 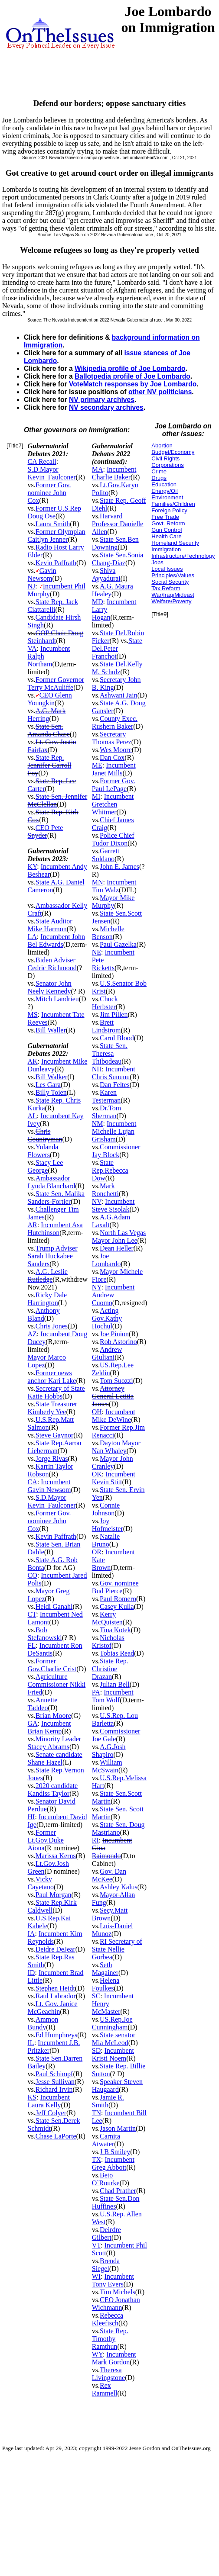 I want to click on Carol Blood, so click(x=117, y=1038).